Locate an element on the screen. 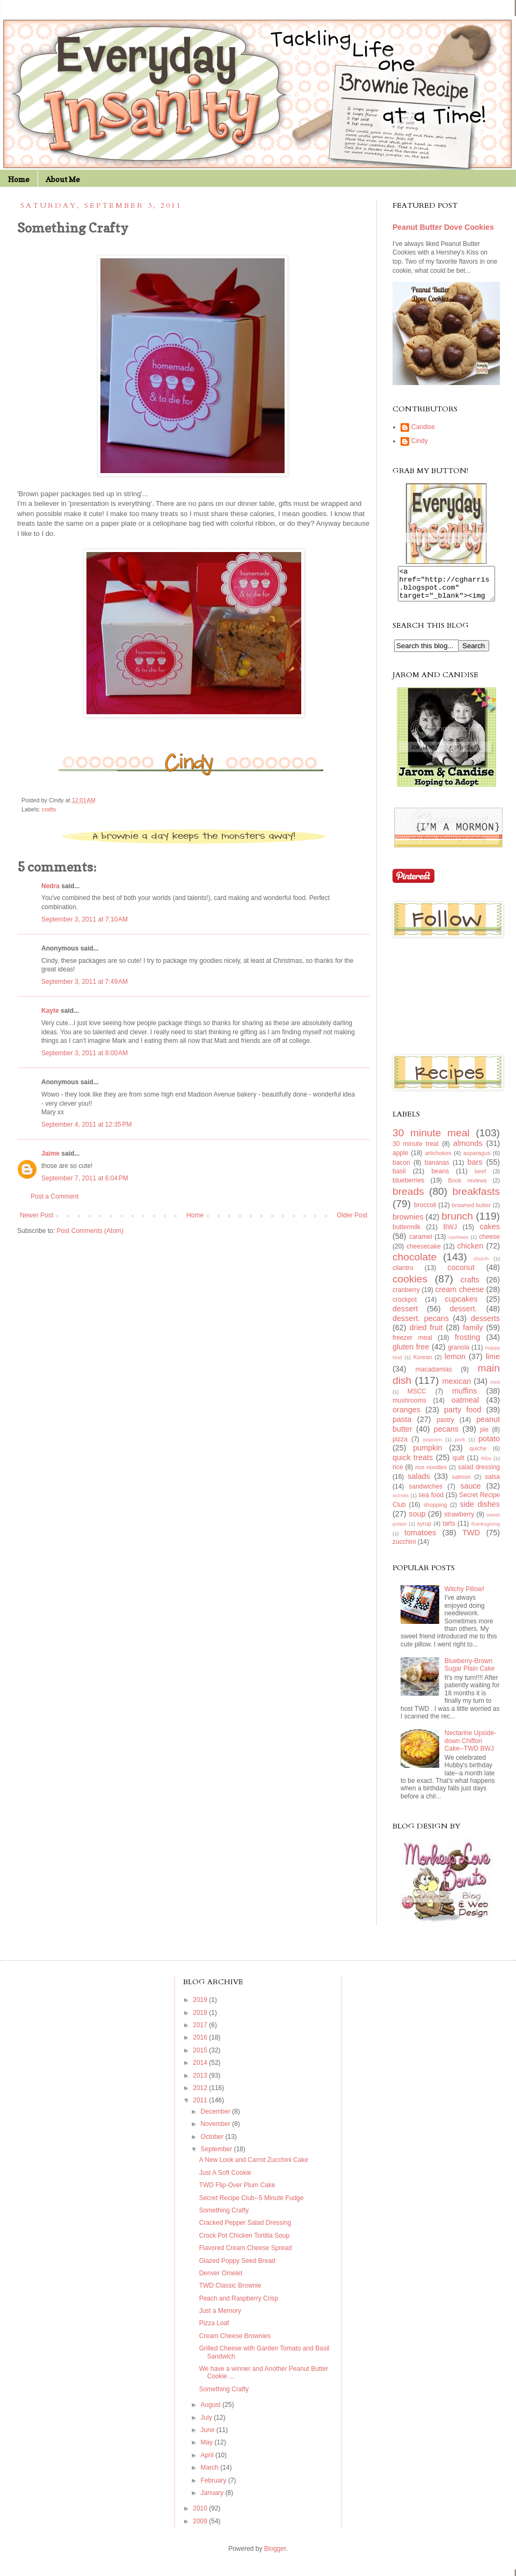  Jaime is located at coordinates (50, 1153).